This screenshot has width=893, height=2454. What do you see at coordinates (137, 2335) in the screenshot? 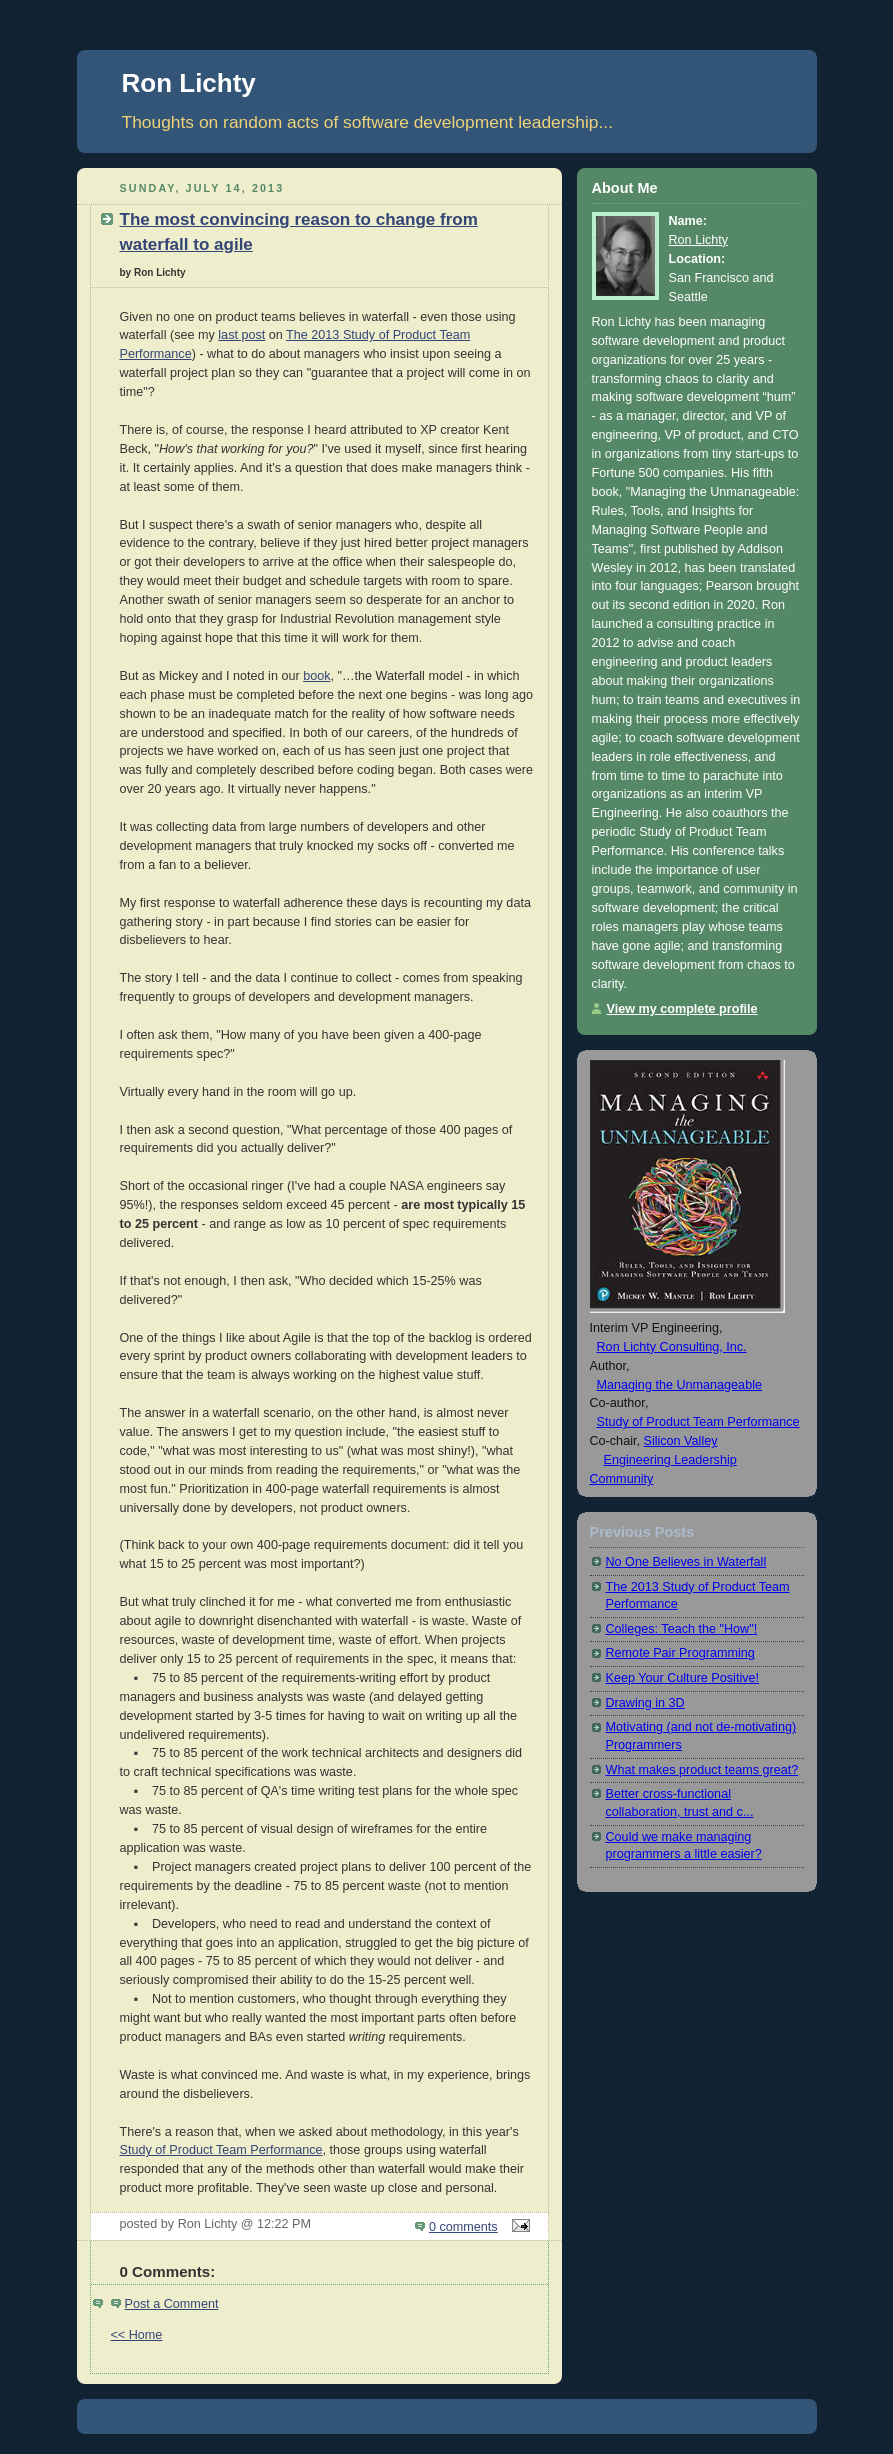
I see `<< Home` at bounding box center [137, 2335].